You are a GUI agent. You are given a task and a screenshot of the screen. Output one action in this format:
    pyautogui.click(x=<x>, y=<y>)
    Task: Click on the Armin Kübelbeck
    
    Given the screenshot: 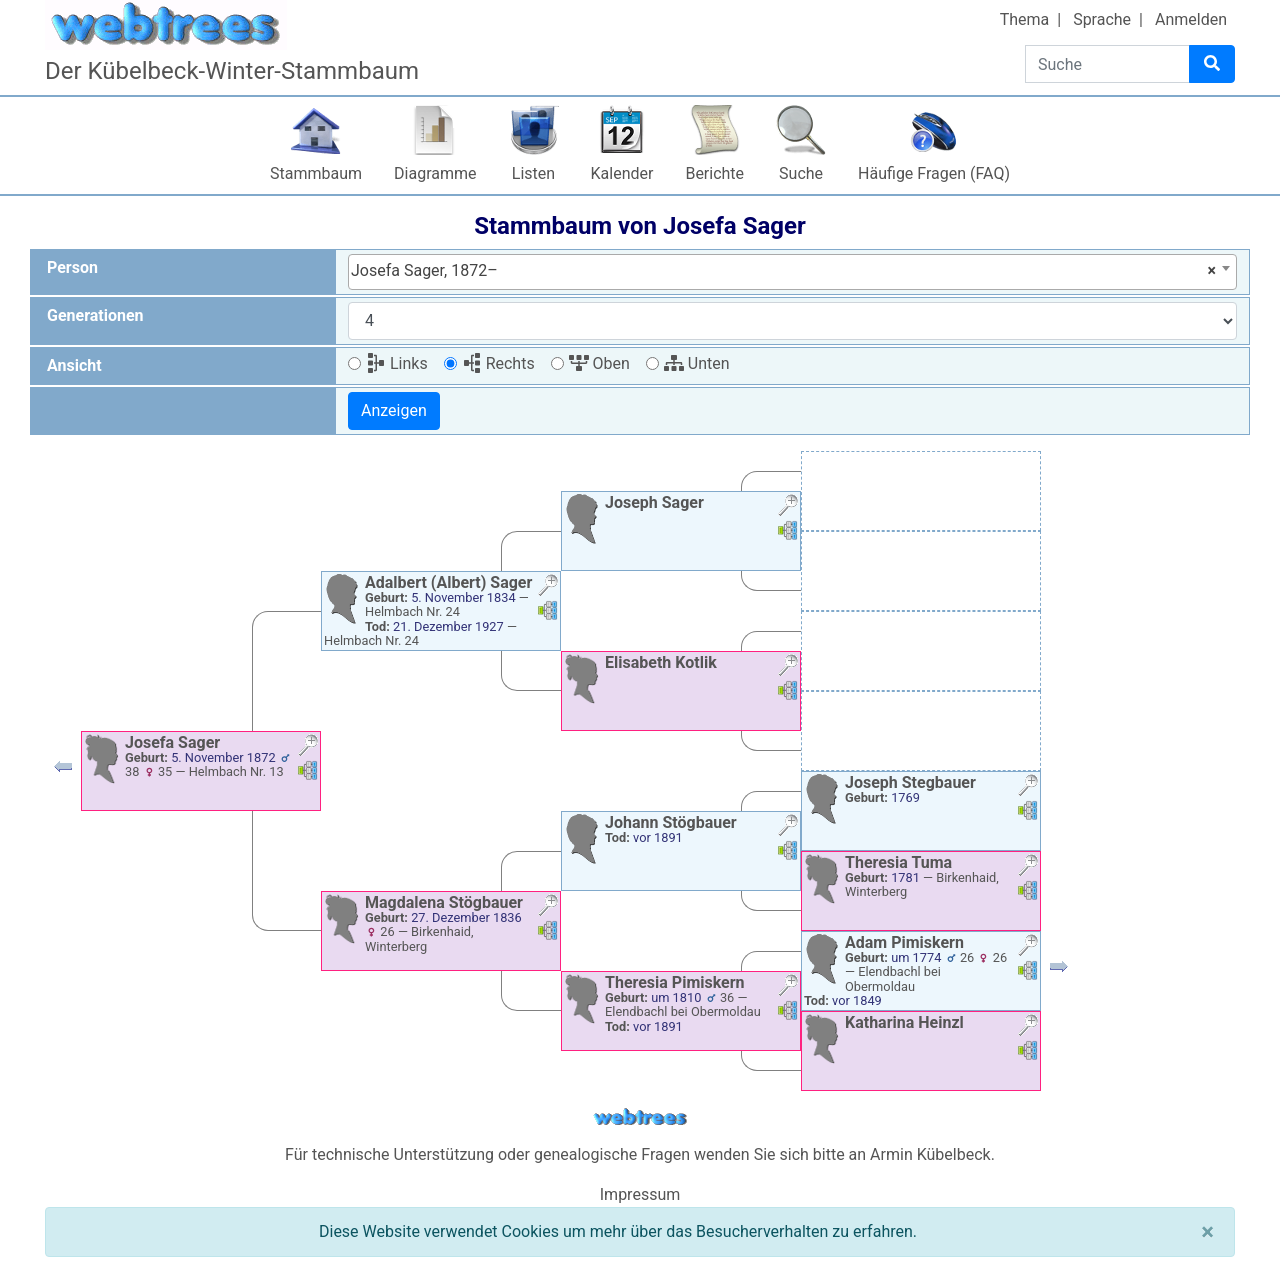 What is the action you would take?
    pyautogui.click(x=930, y=1154)
    